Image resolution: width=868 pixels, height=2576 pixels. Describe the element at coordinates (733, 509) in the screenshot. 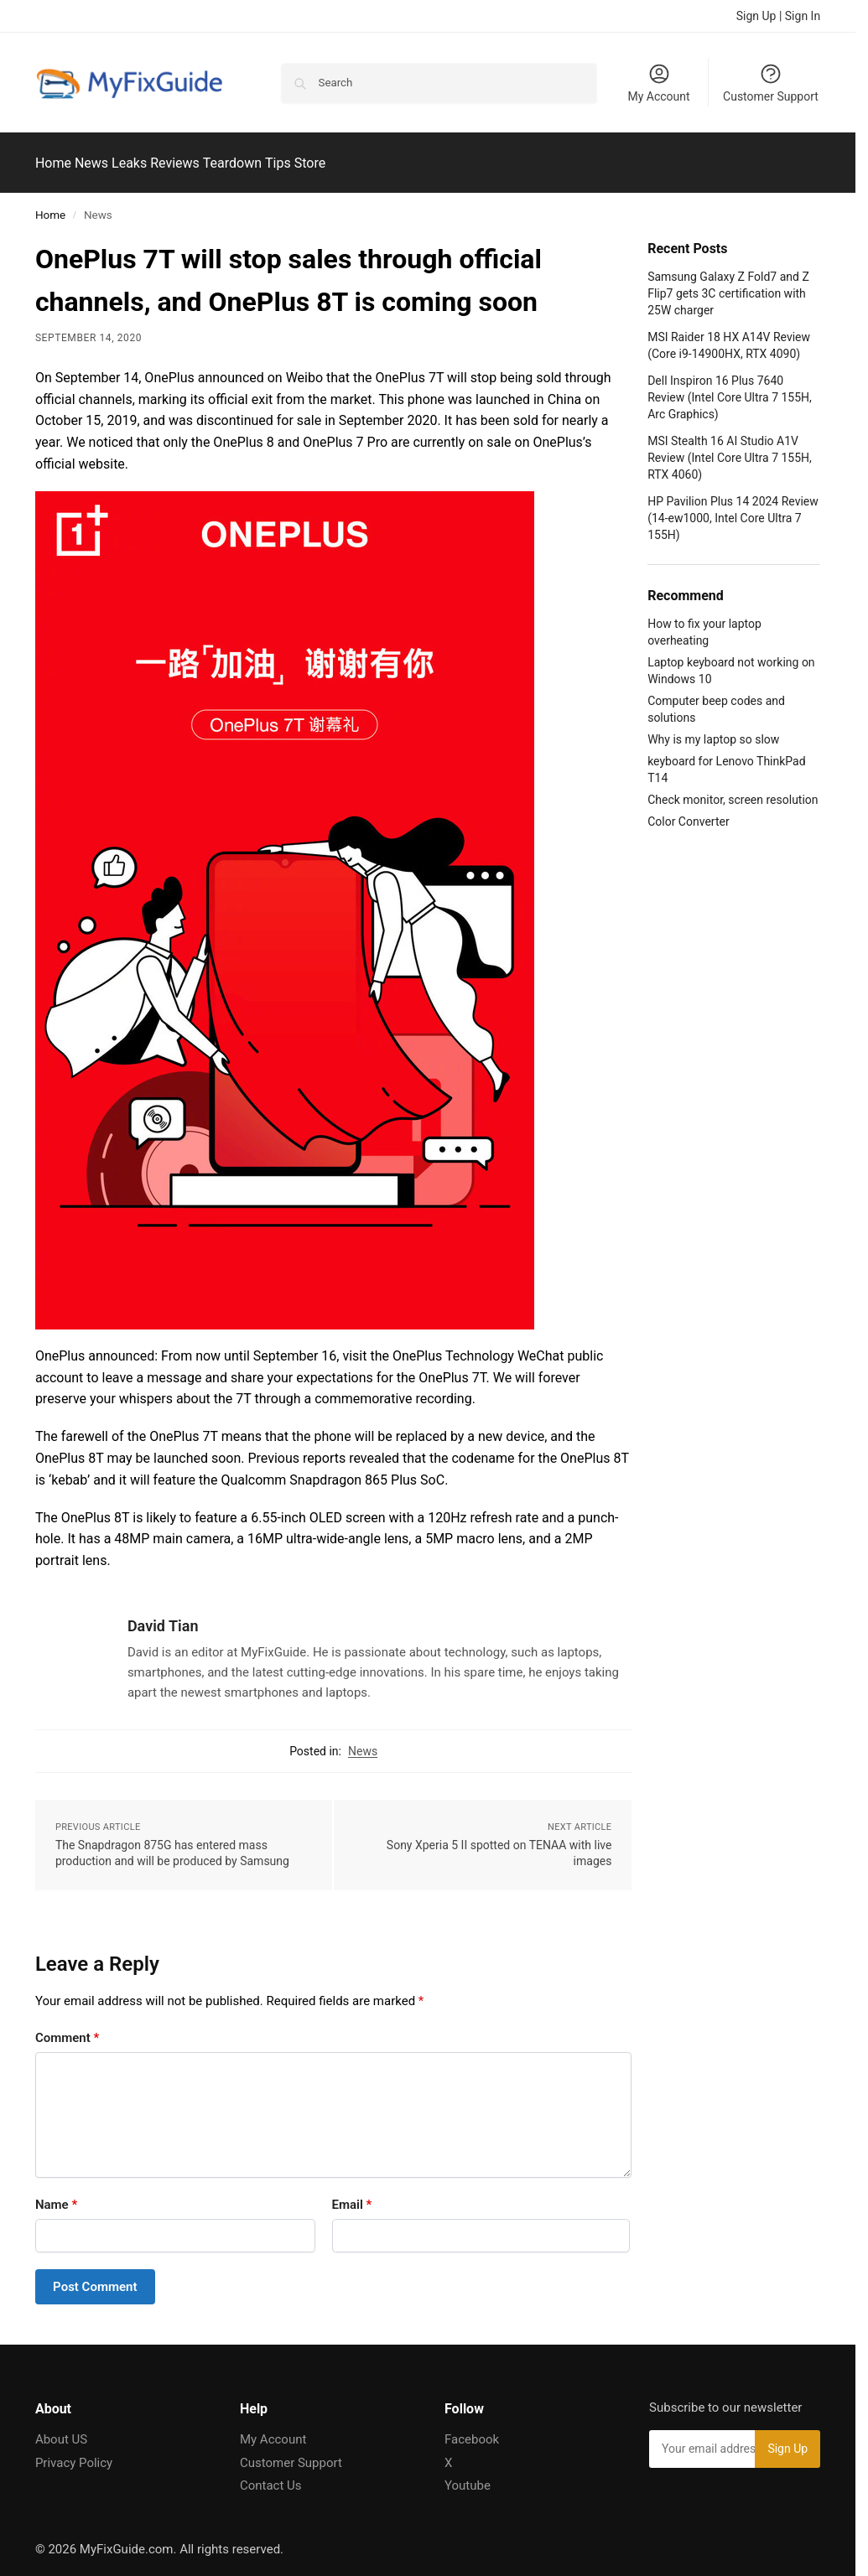

I see `HP Pavilion Plus 14 2024 Review (14-ew1000, Intel Core Ultra 7 155H)` at that location.